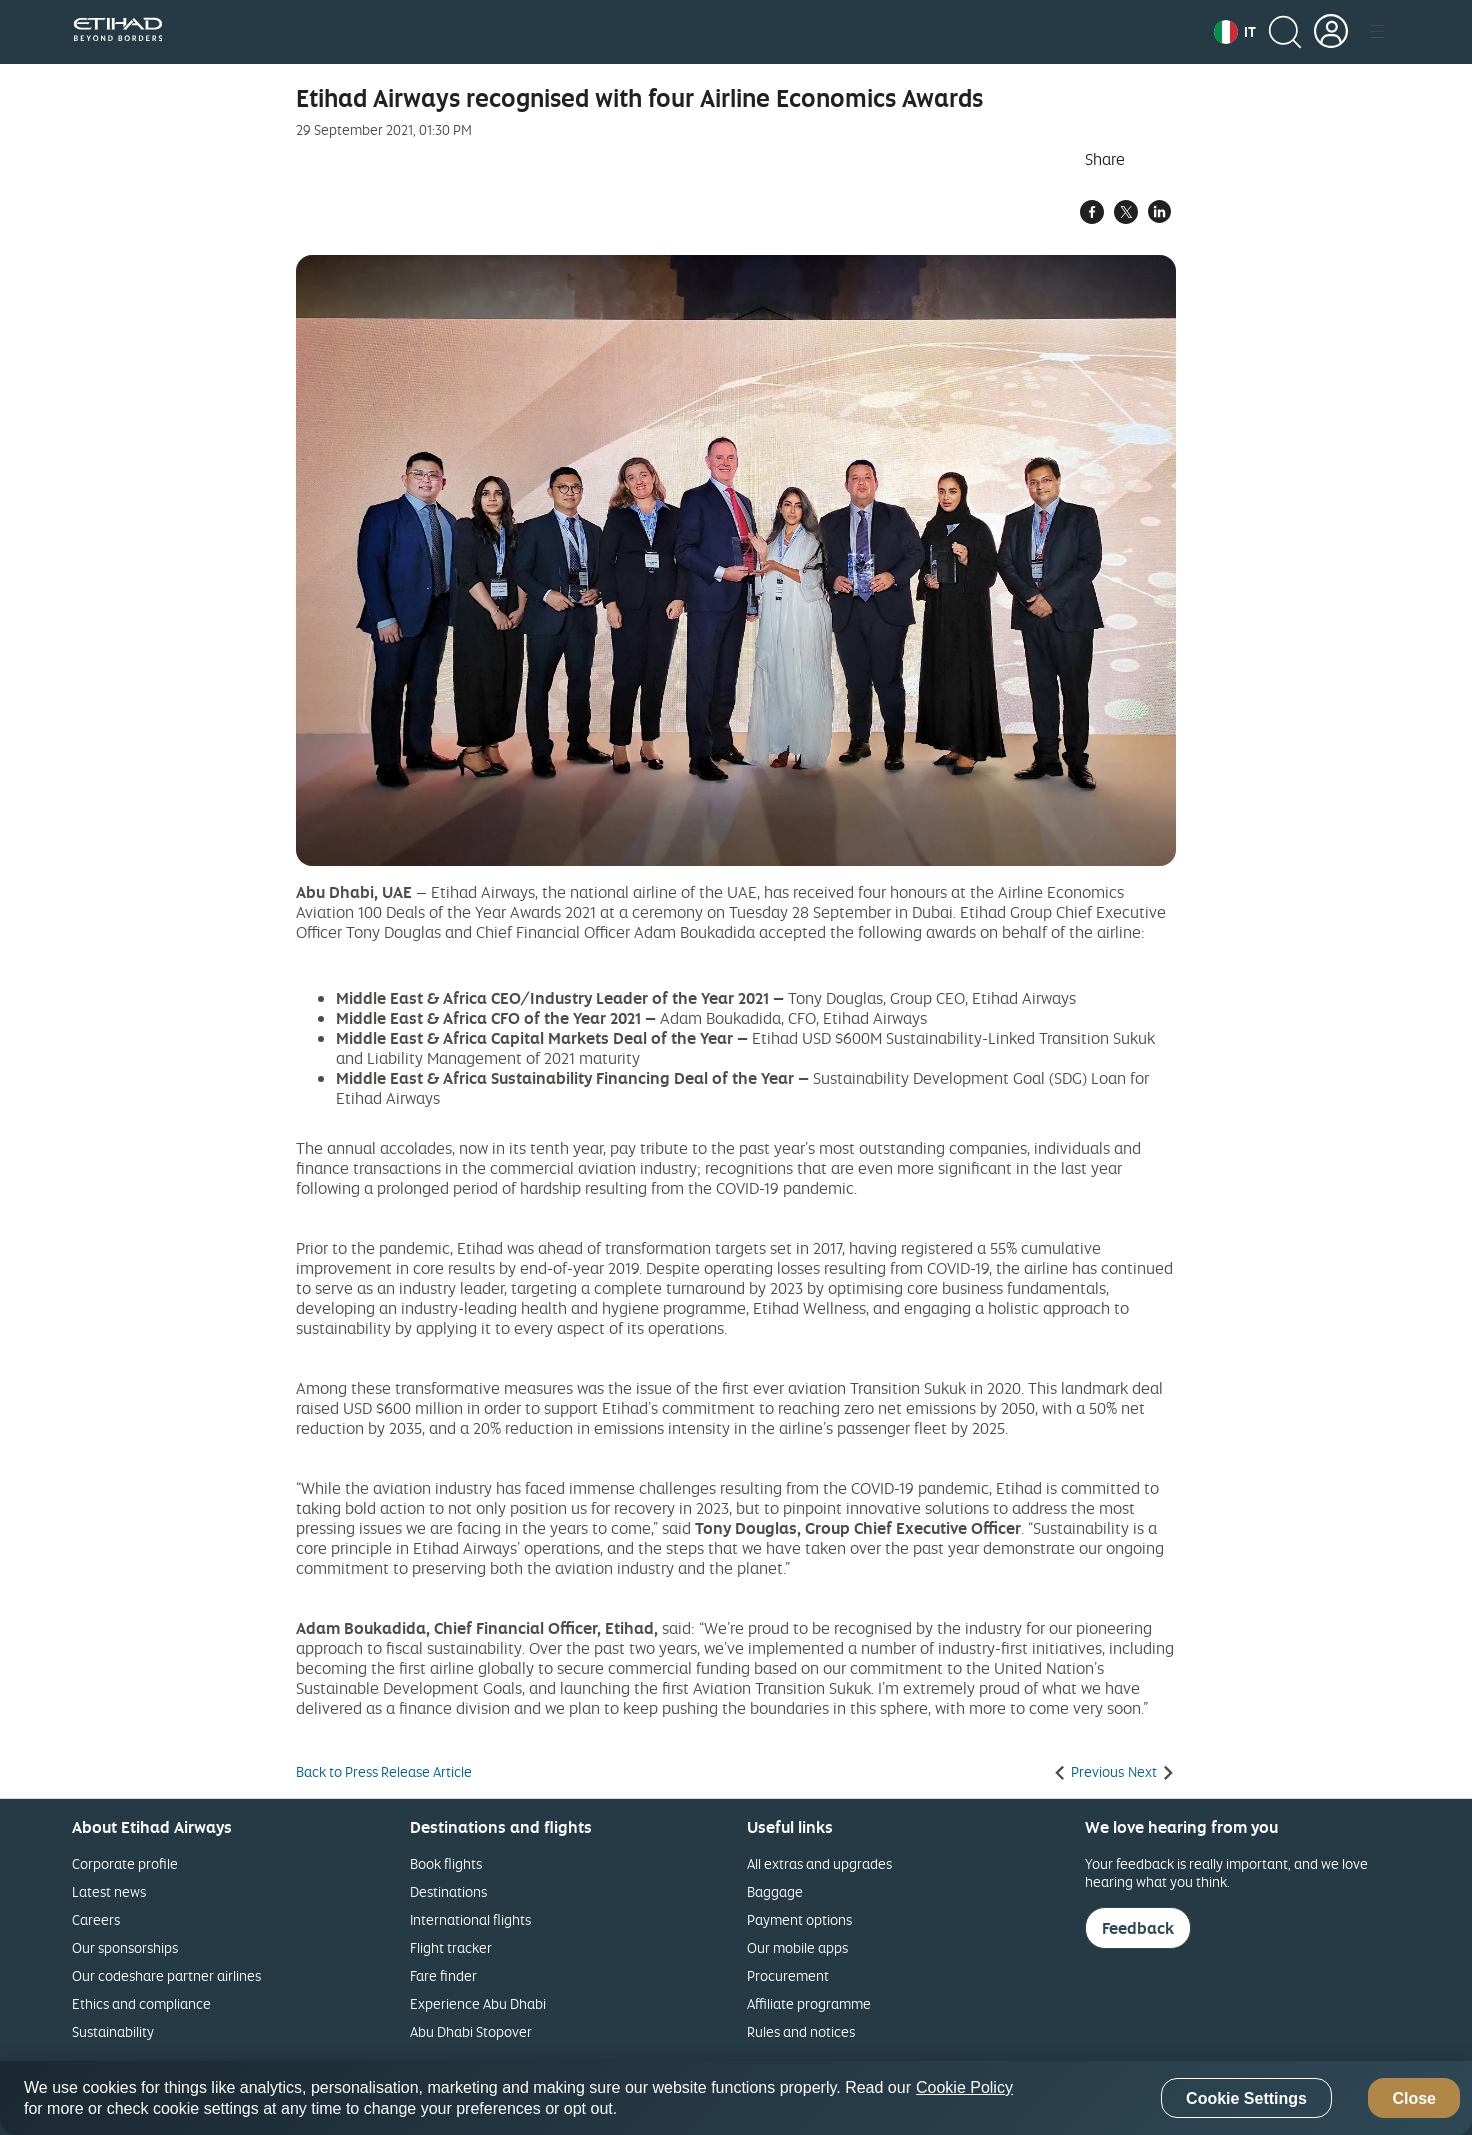 The width and height of the screenshot is (1472, 2135). I want to click on Book flights, so click(446, 1863).